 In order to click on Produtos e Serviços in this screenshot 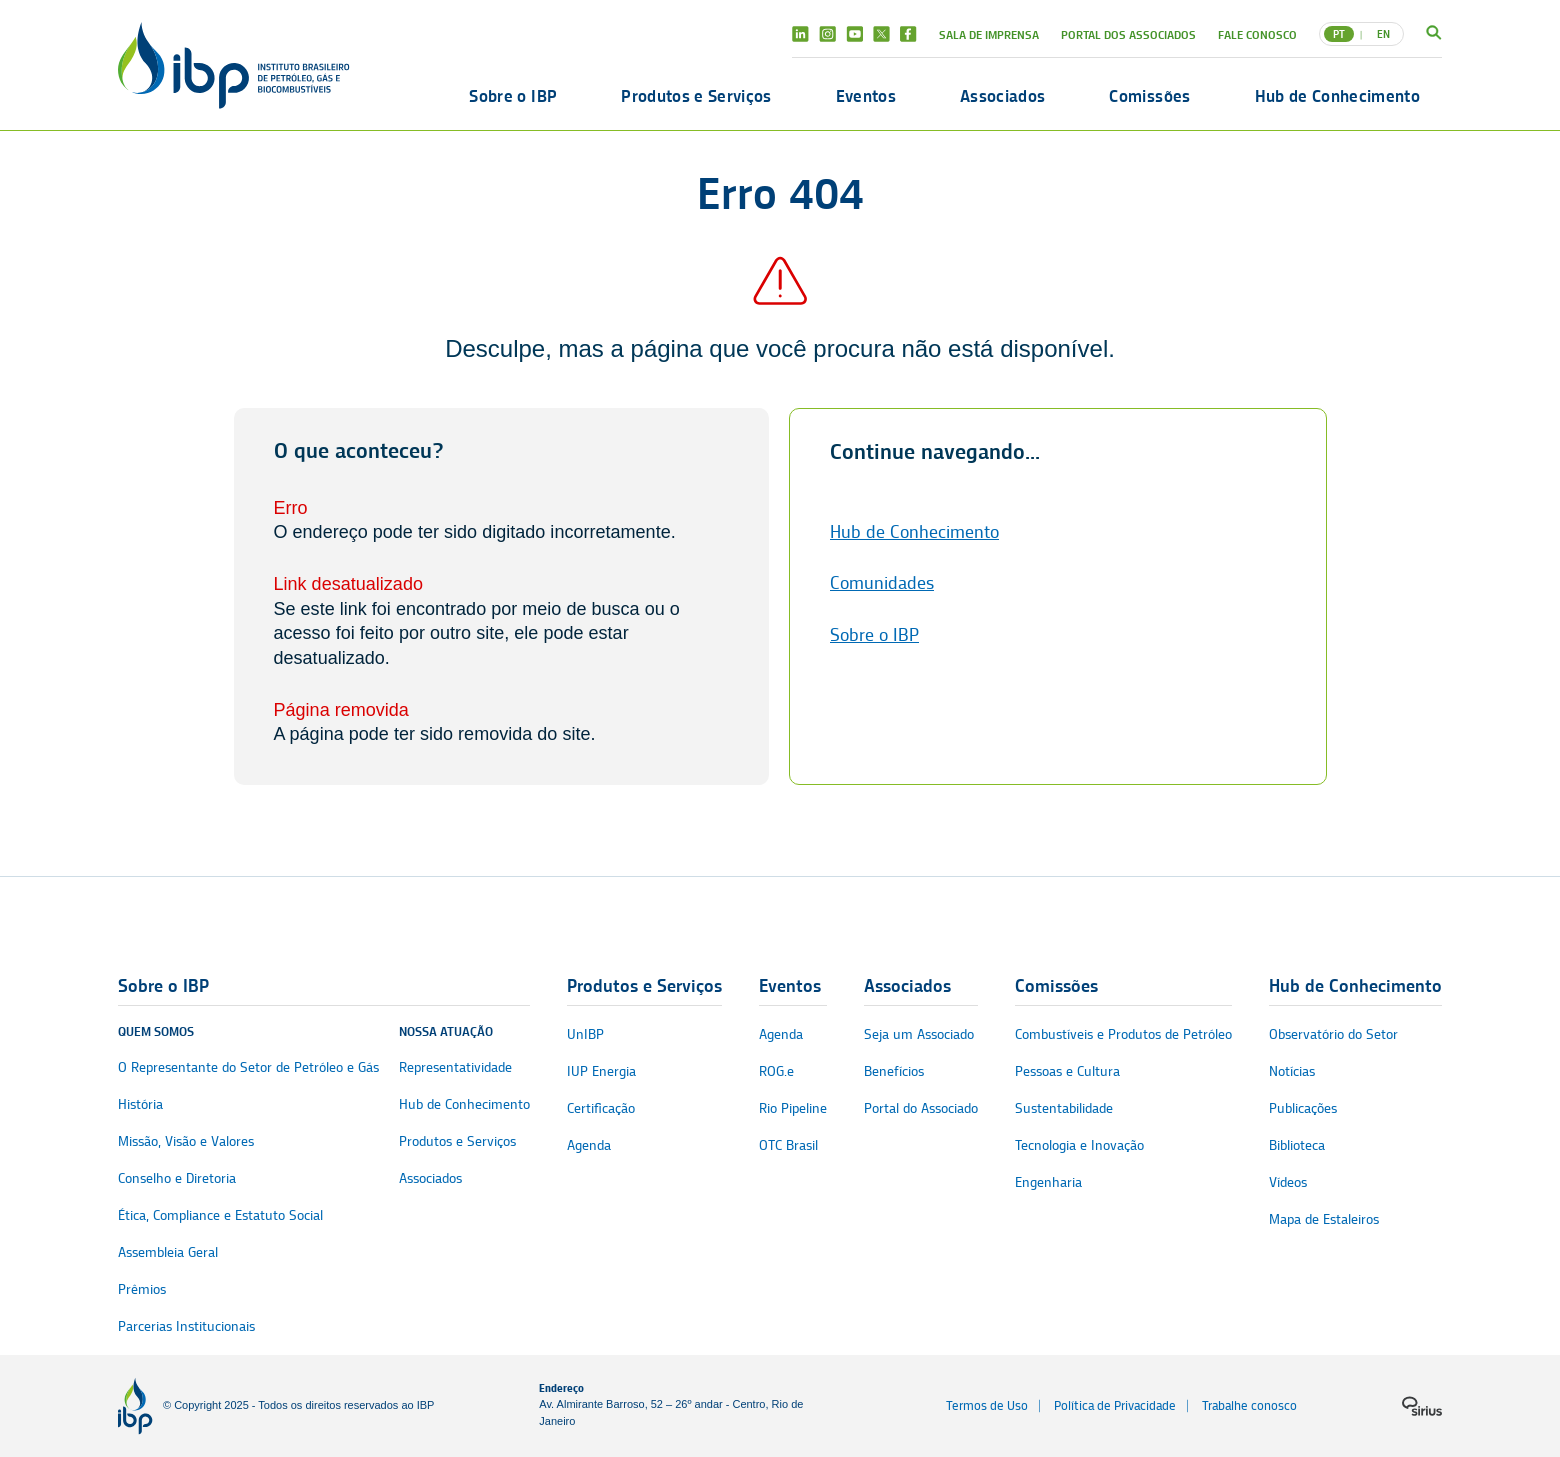, I will do `click(696, 96)`.